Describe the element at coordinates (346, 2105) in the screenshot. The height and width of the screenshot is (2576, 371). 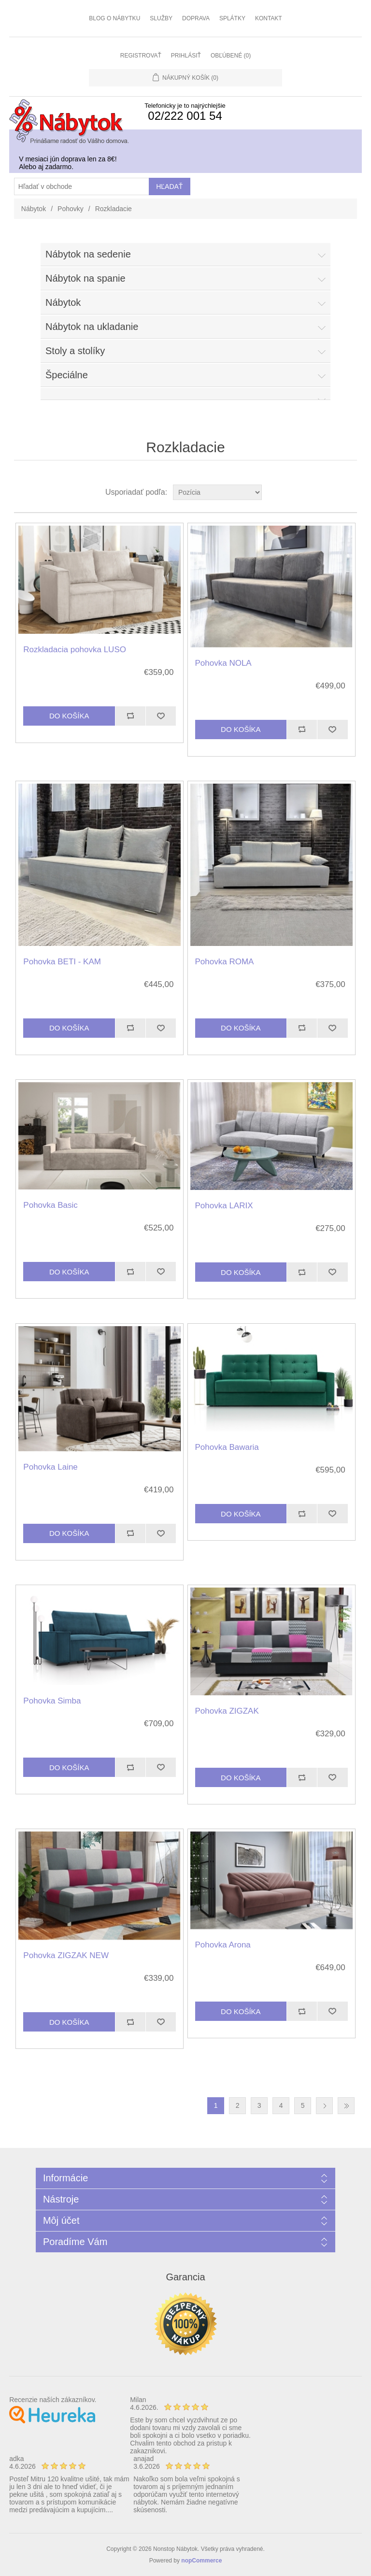
I see `Posledná` at that location.